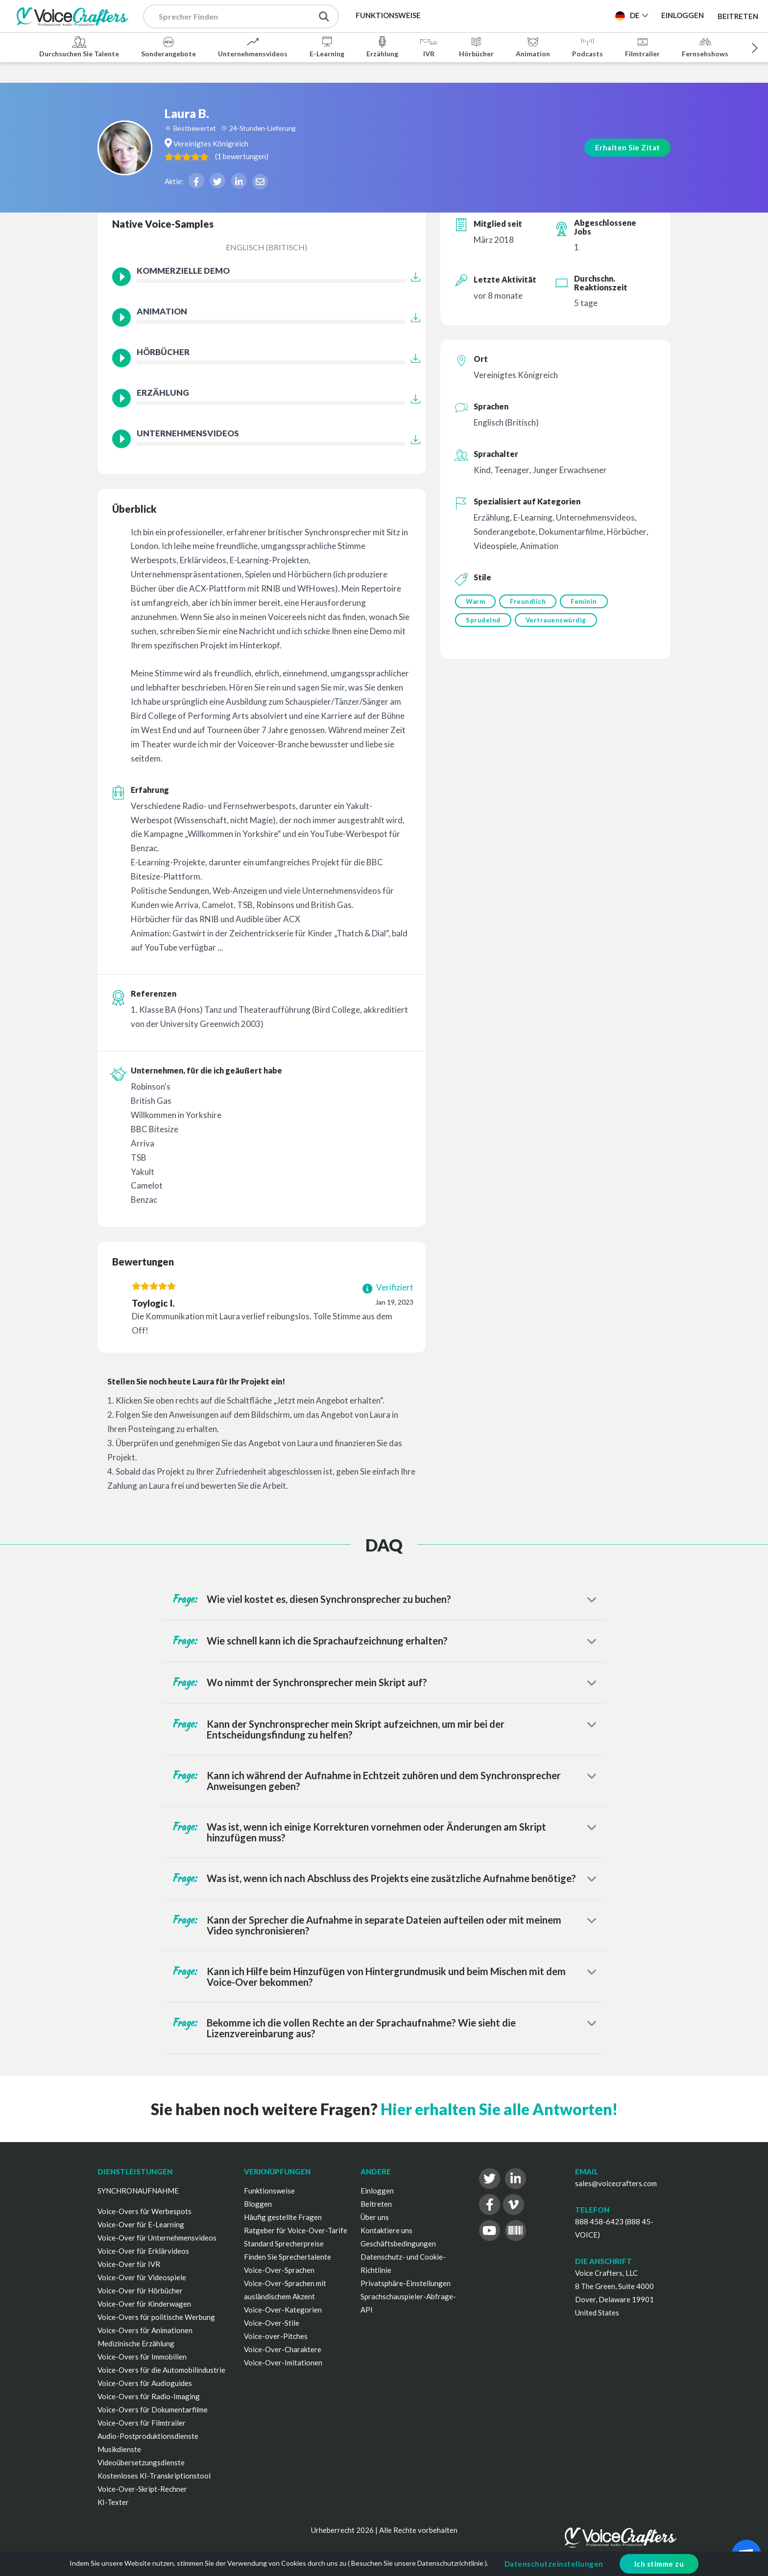 This screenshot has height=2576, width=768. What do you see at coordinates (141, 2462) in the screenshot?
I see `Videoübersetzungsdienste` at bounding box center [141, 2462].